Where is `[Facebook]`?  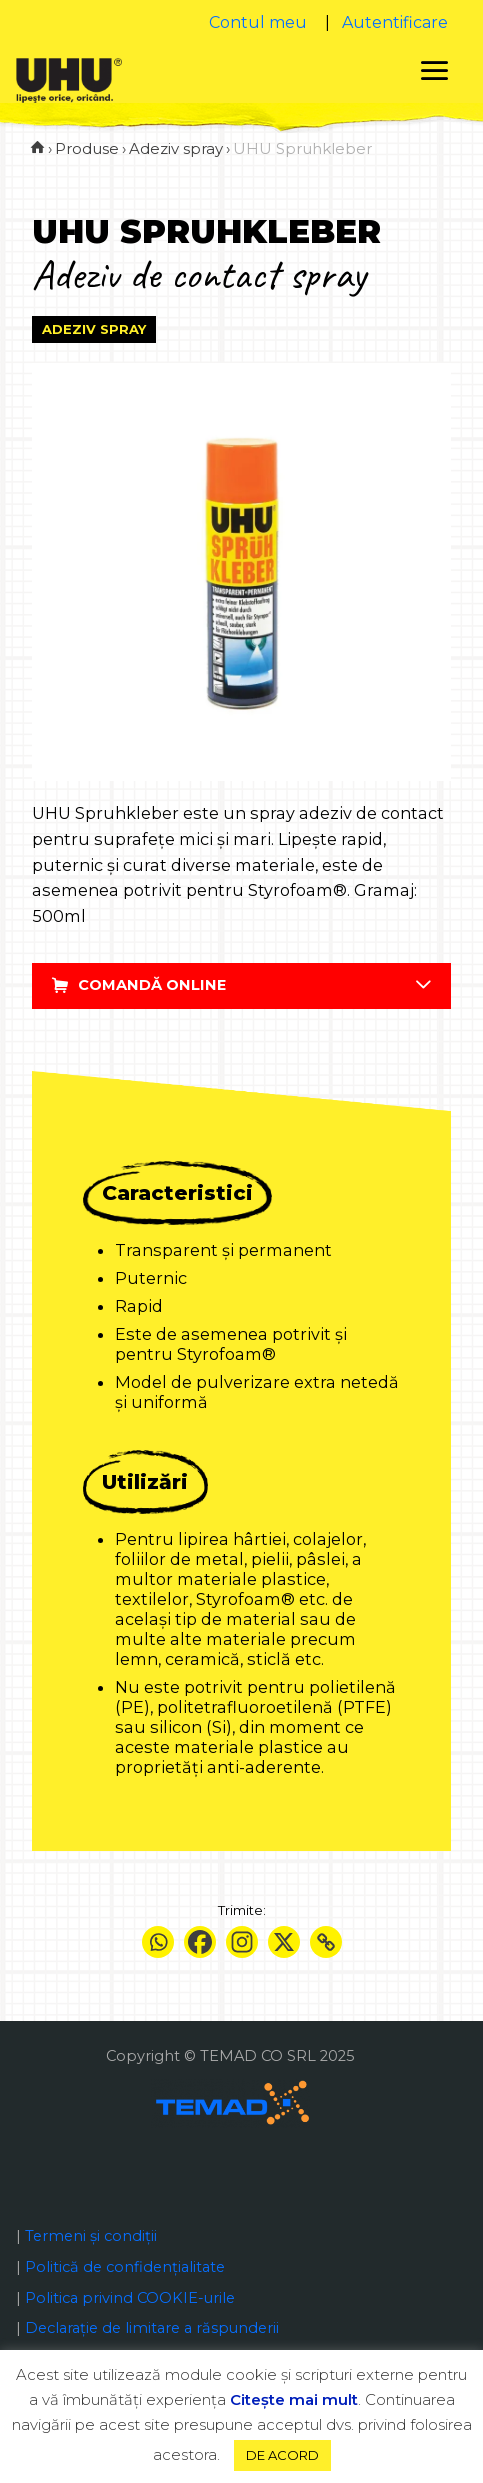 [Facebook] is located at coordinates (200, 1942).